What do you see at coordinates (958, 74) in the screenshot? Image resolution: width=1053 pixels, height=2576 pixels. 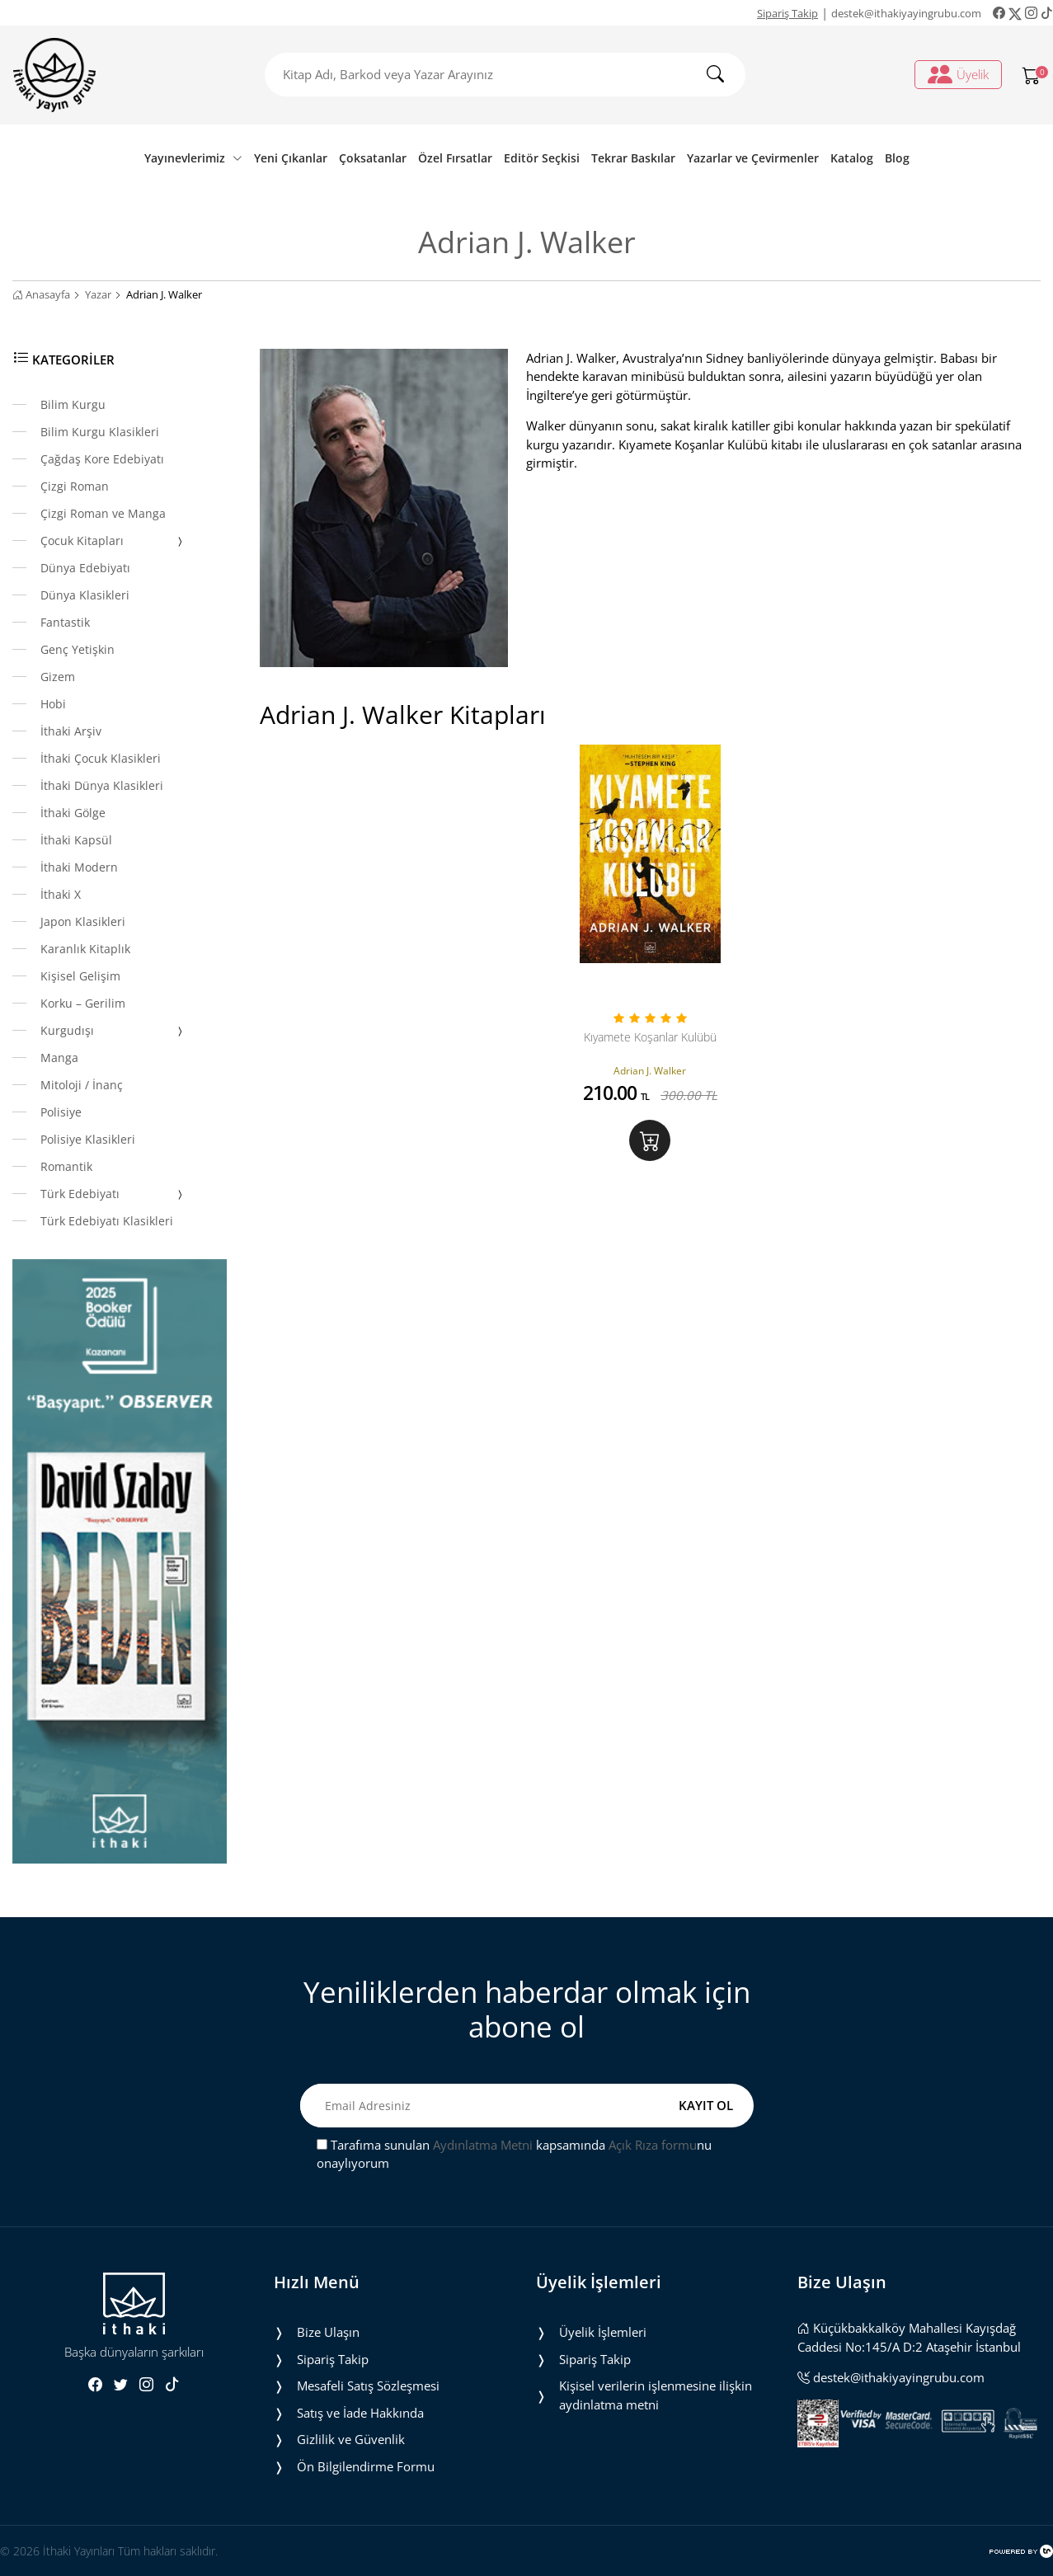 I see `Üyelik` at bounding box center [958, 74].